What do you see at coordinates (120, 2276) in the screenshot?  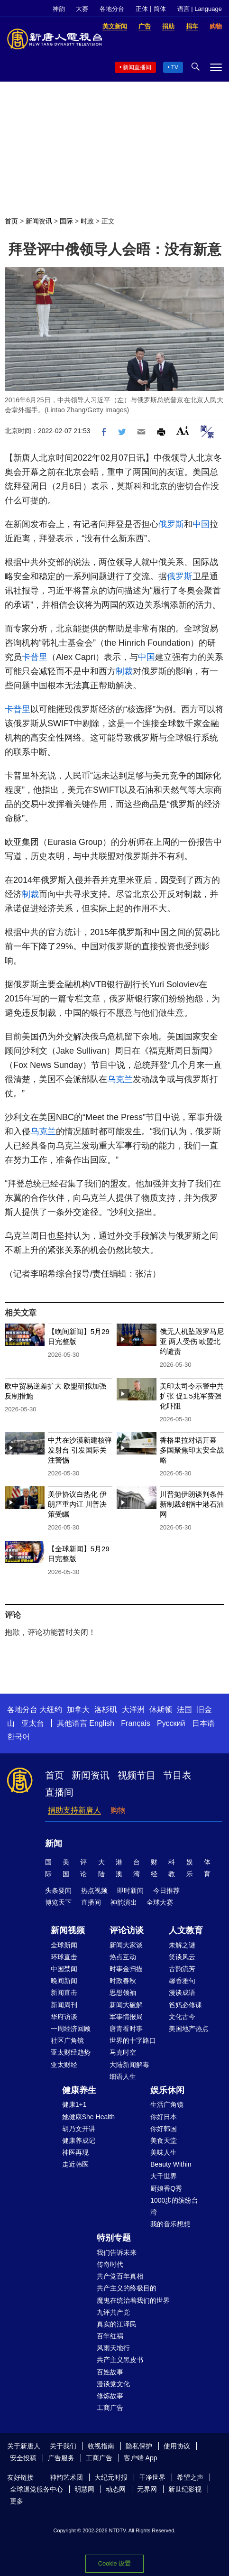 I see `共产党百年真相` at bounding box center [120, 2276].